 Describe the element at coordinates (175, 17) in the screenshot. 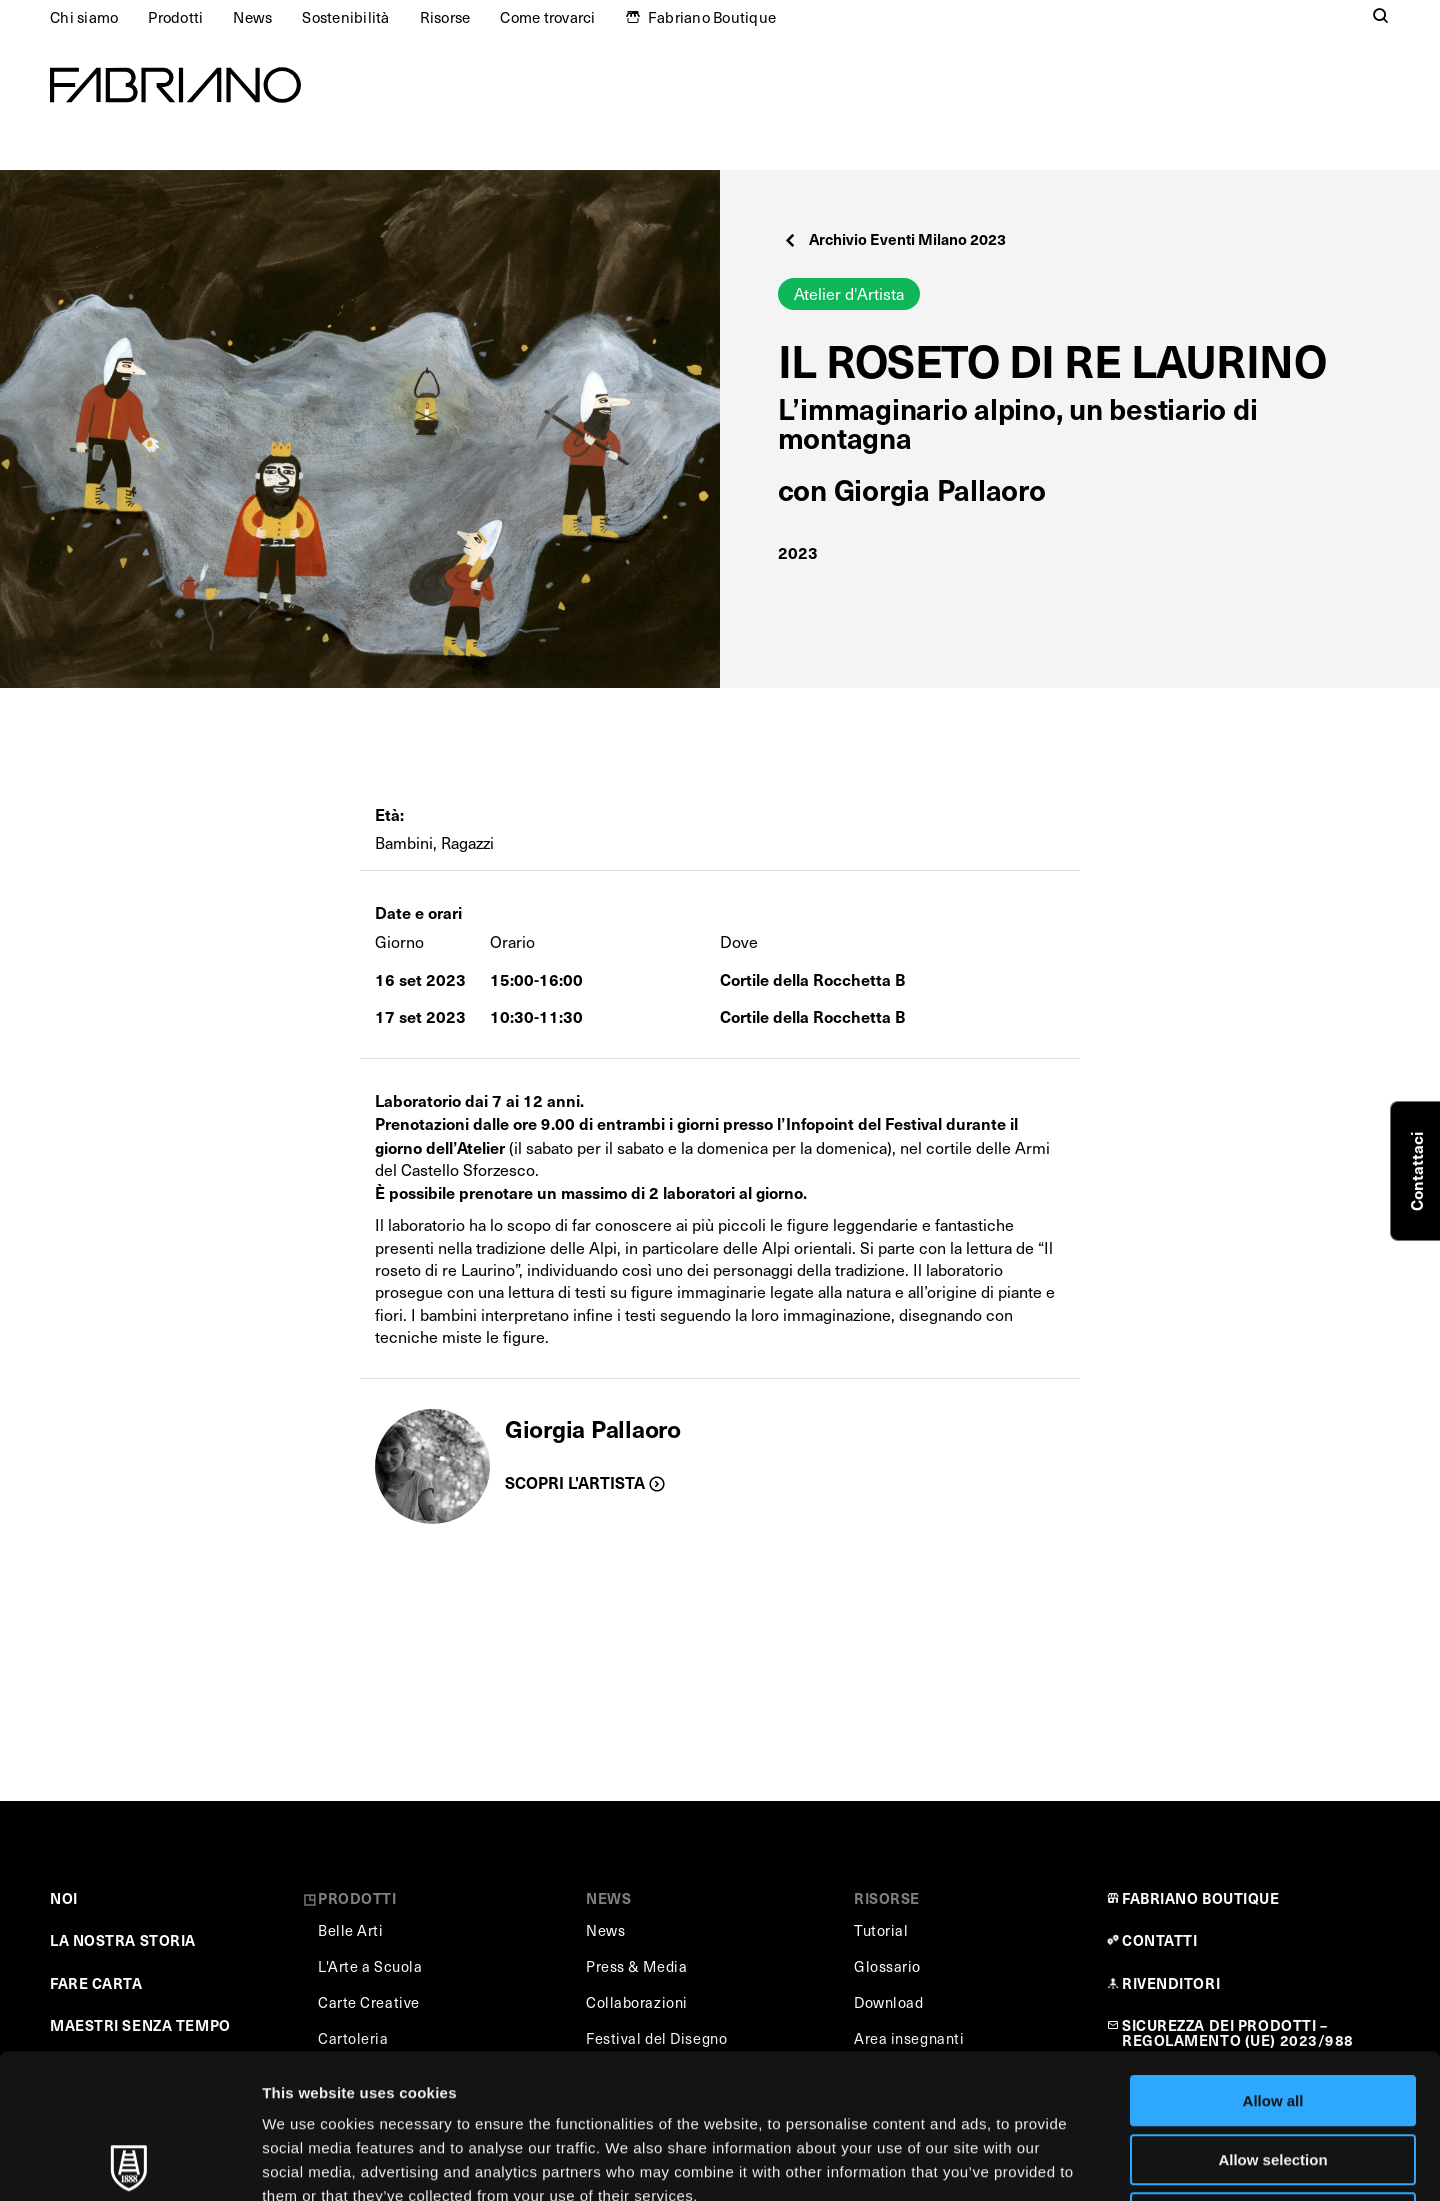

I see `Prodotti` at that location.